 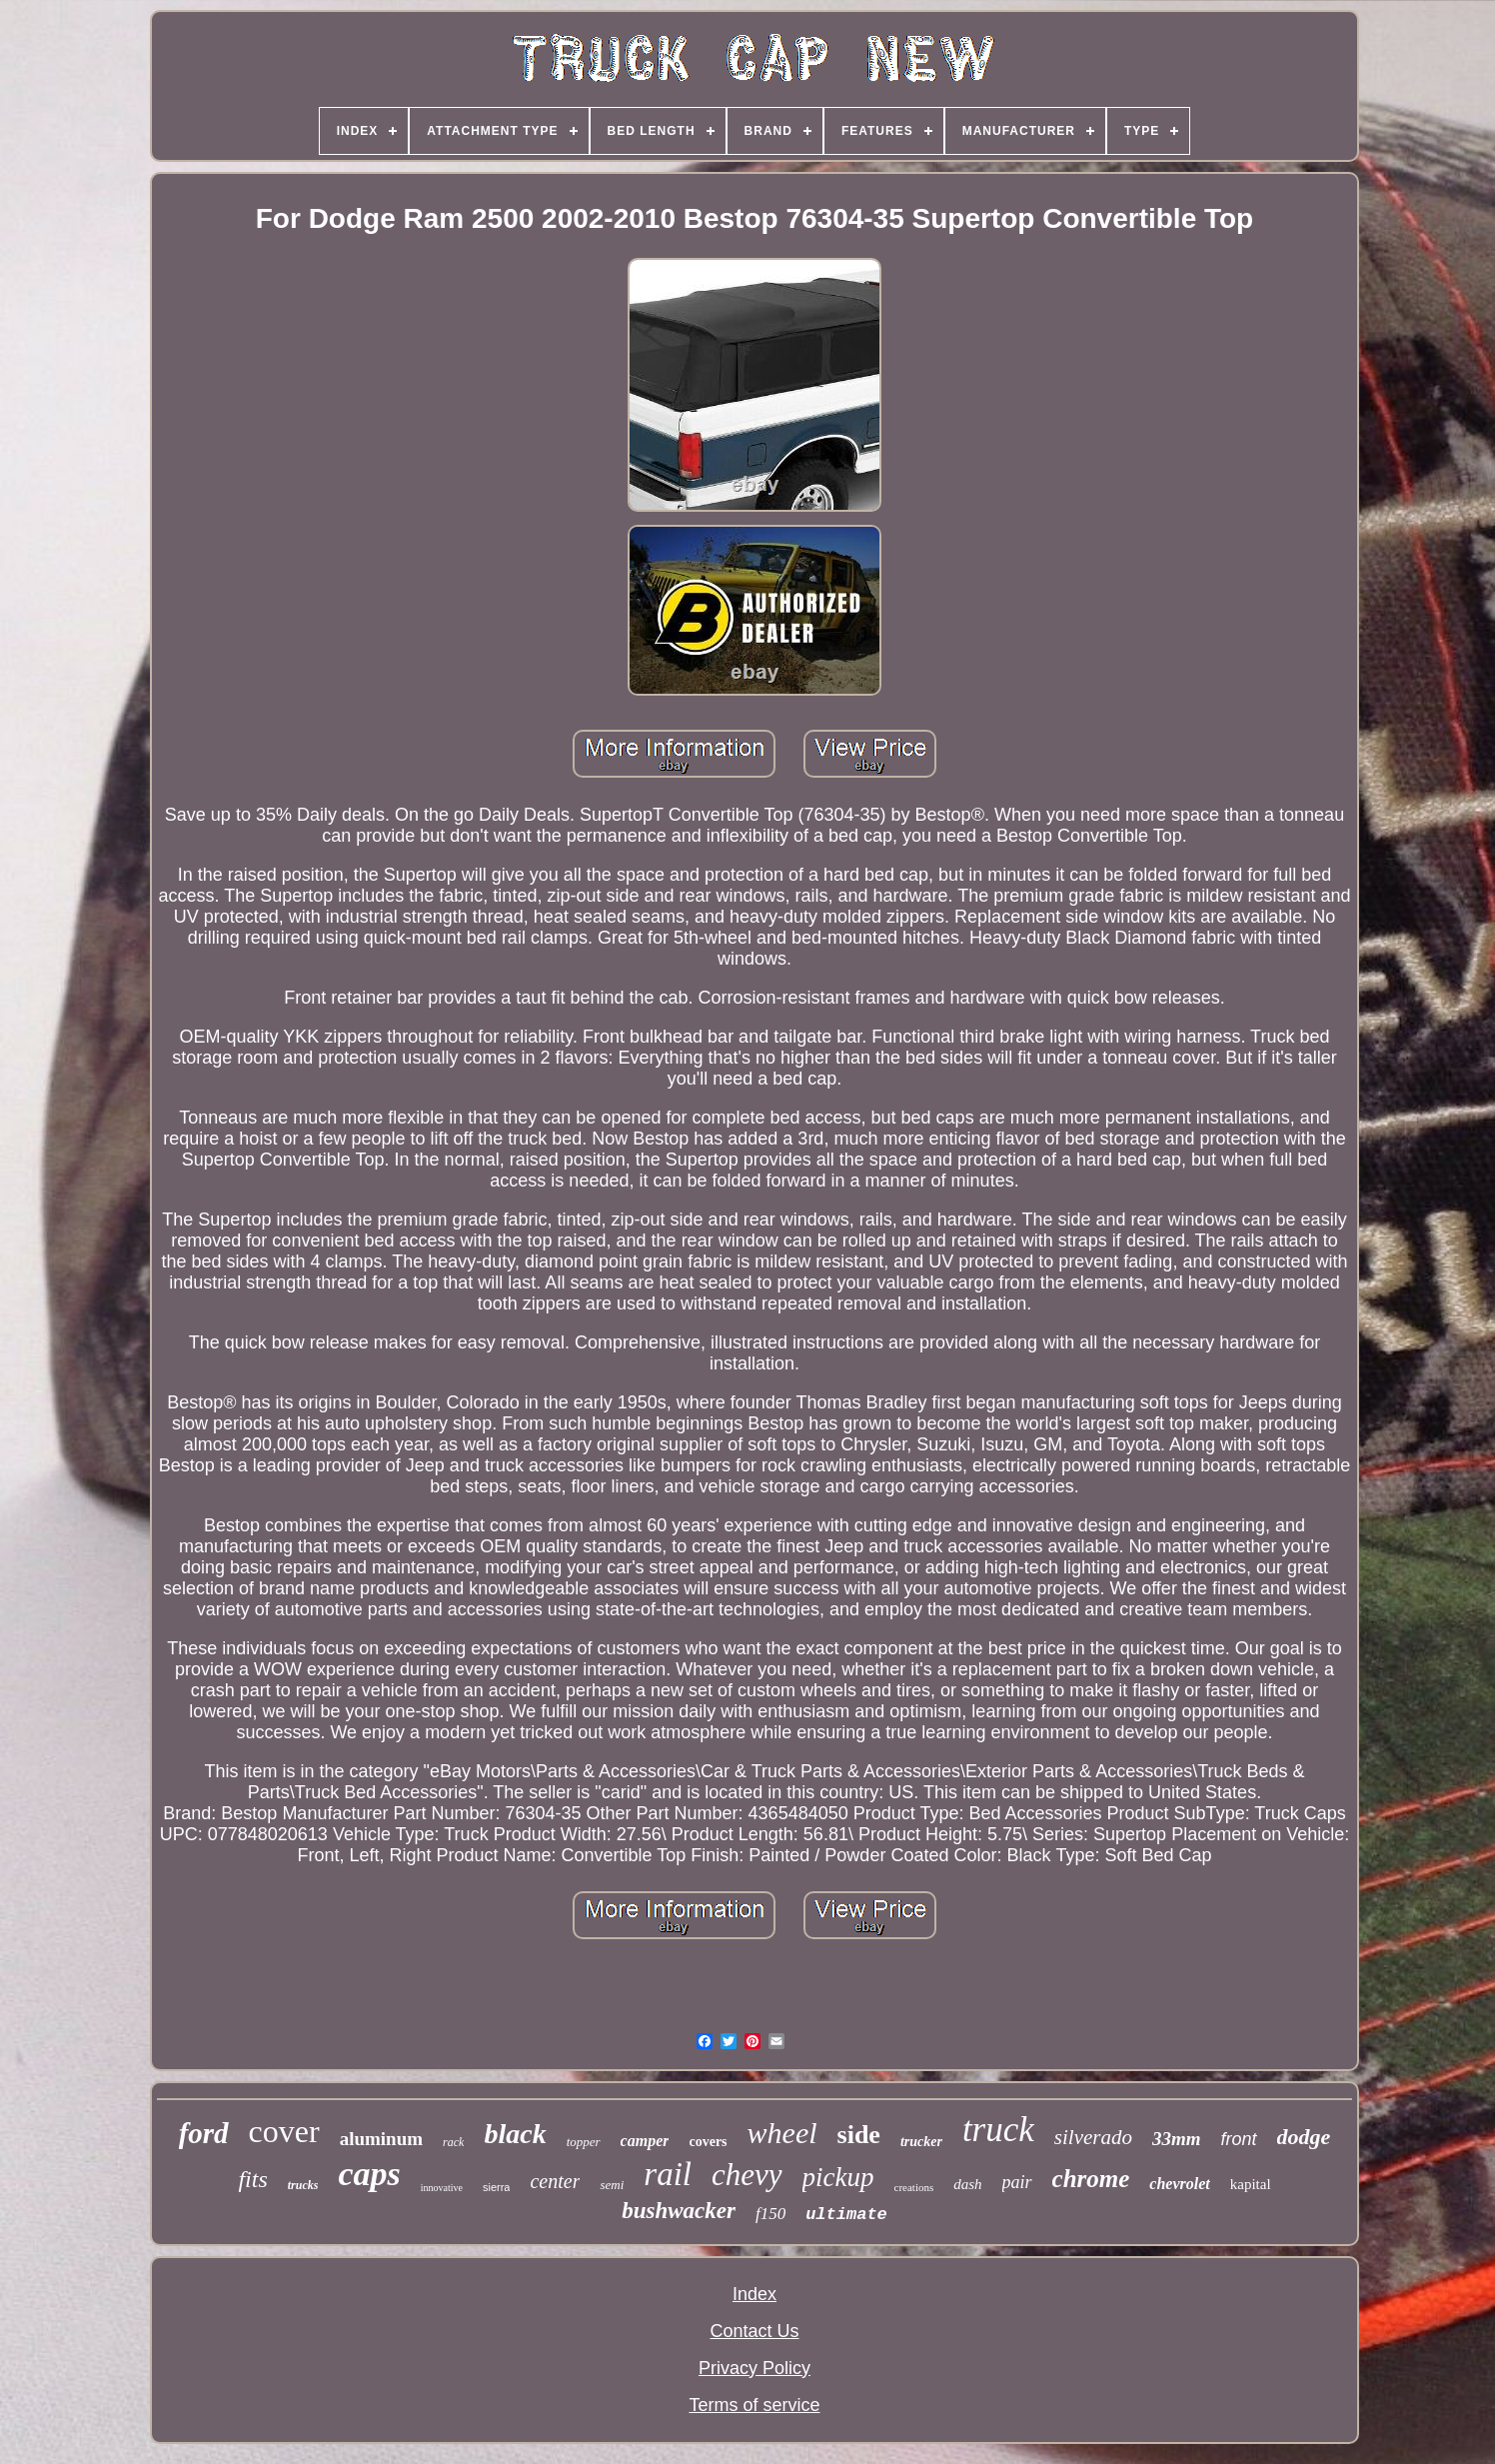 What do you see at coordinates (754, 2331) in the screenshot?
I see `Contact Us` at bounding box center [754, 2331].